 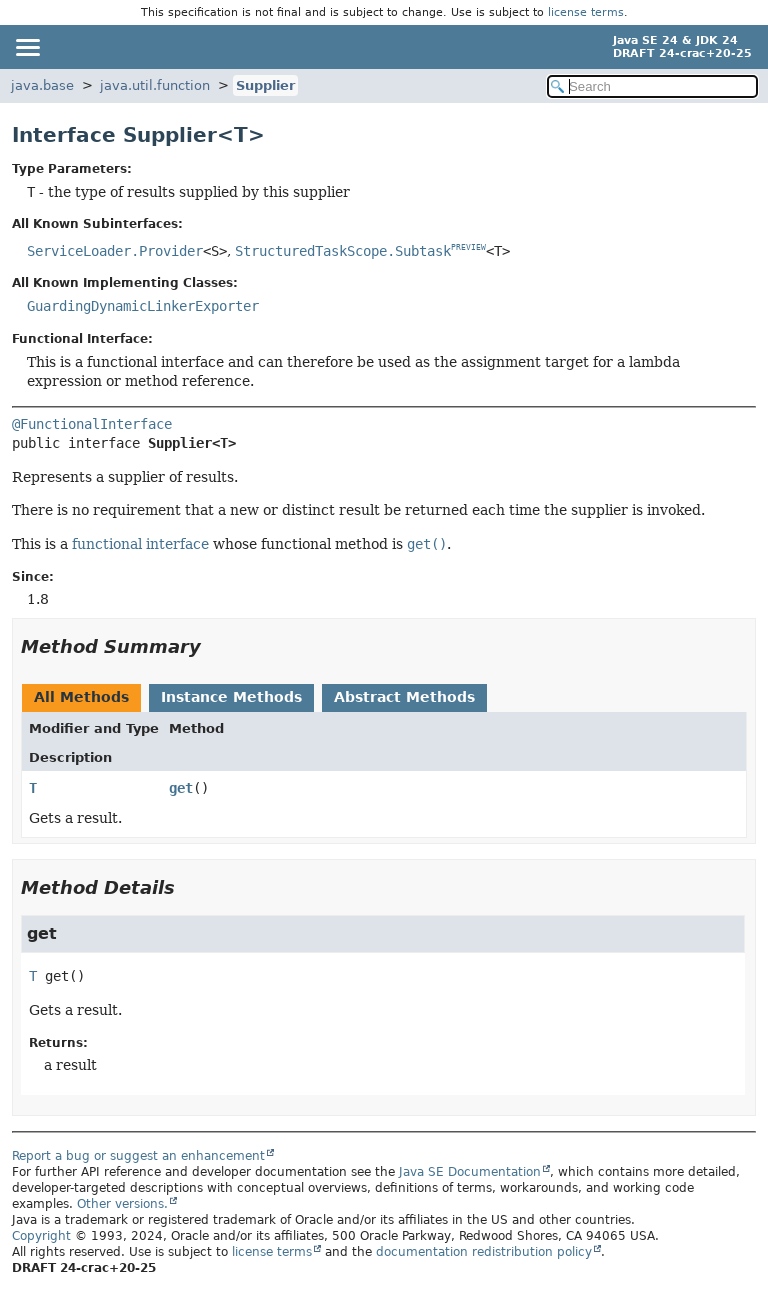 What do you see at coordinates (181, 788) in the screenshot?
I see `get` at bounding box center [181, 788].